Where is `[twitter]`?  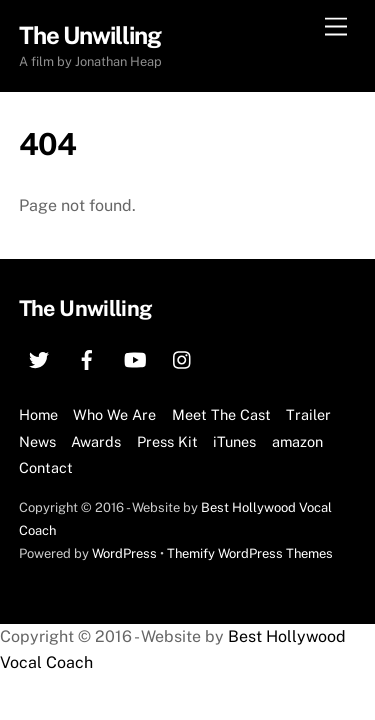
[twitter] is located at coordinates (39, 357).